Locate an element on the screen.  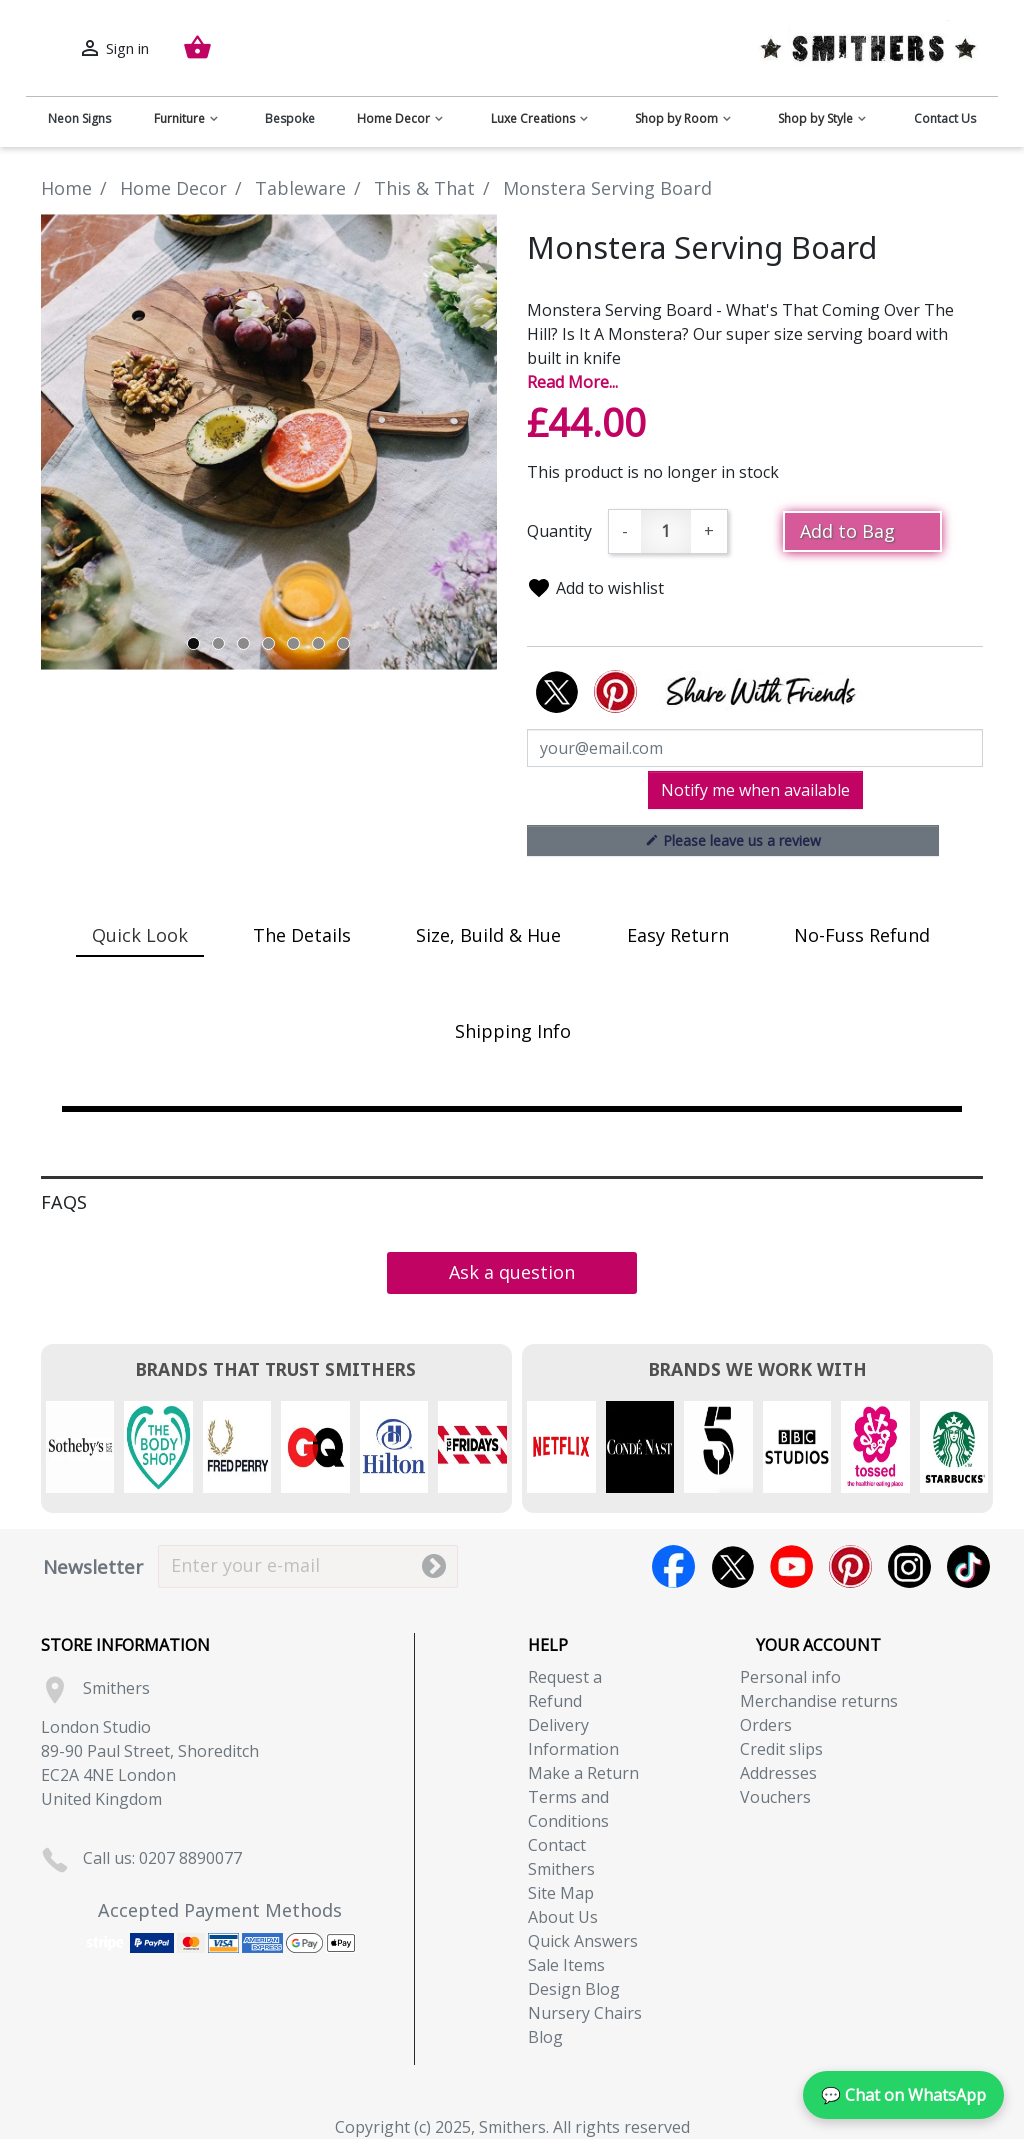
Quick Look is located at coordinates (140, 935).